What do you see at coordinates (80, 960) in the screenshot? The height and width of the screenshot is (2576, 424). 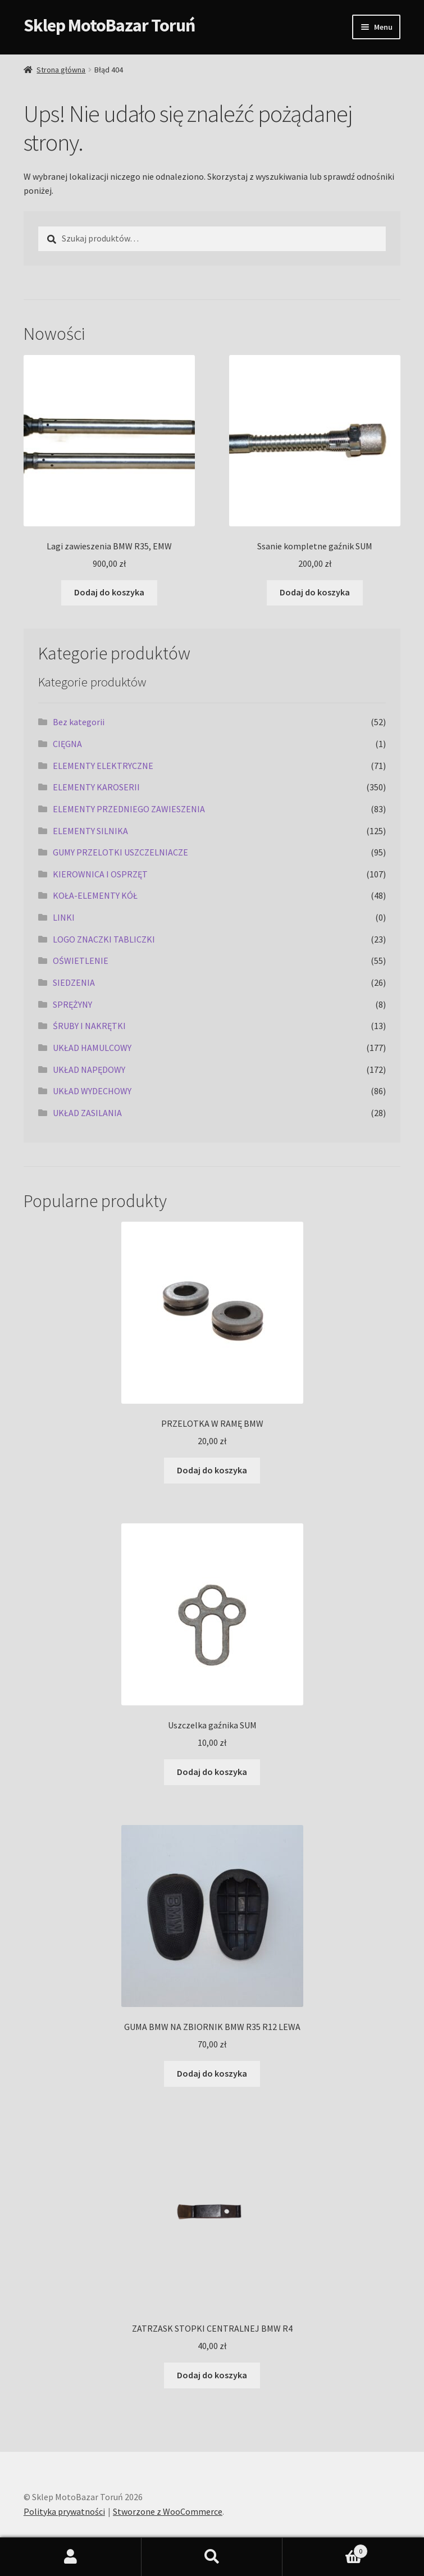 I see `OŚWIETLENIE` at bounding box center [80, 960].